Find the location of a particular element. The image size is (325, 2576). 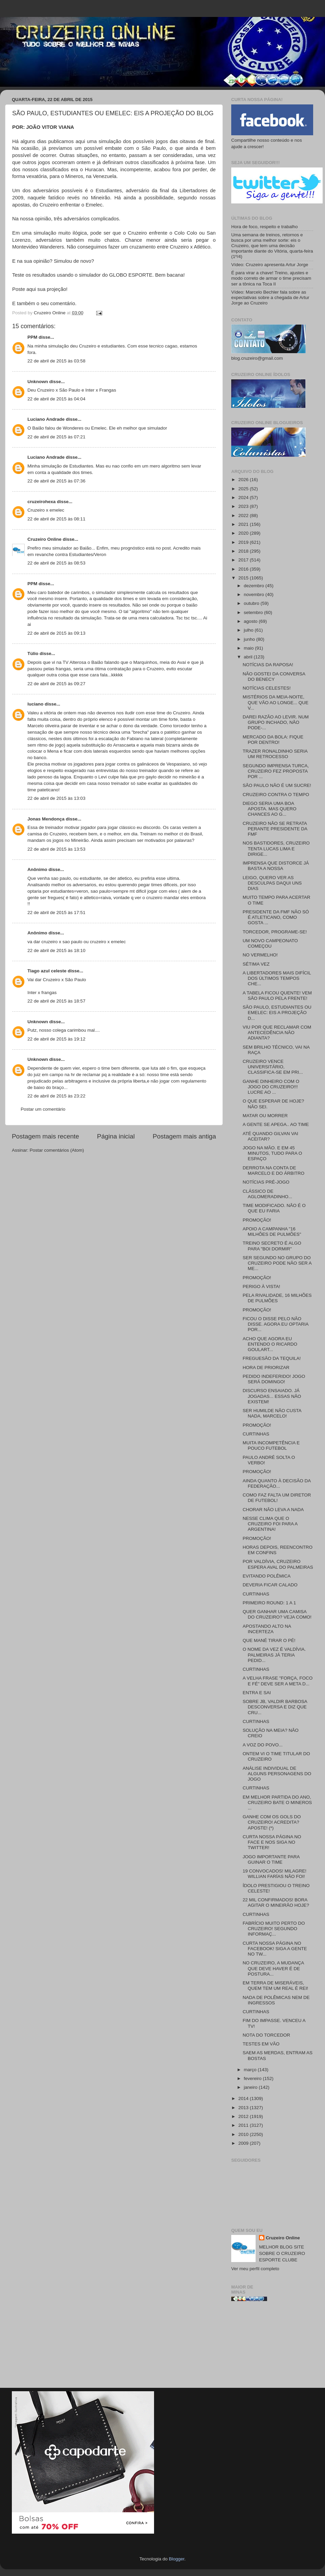

TESTES EM VÃO is located at coordinates (261, 2043).